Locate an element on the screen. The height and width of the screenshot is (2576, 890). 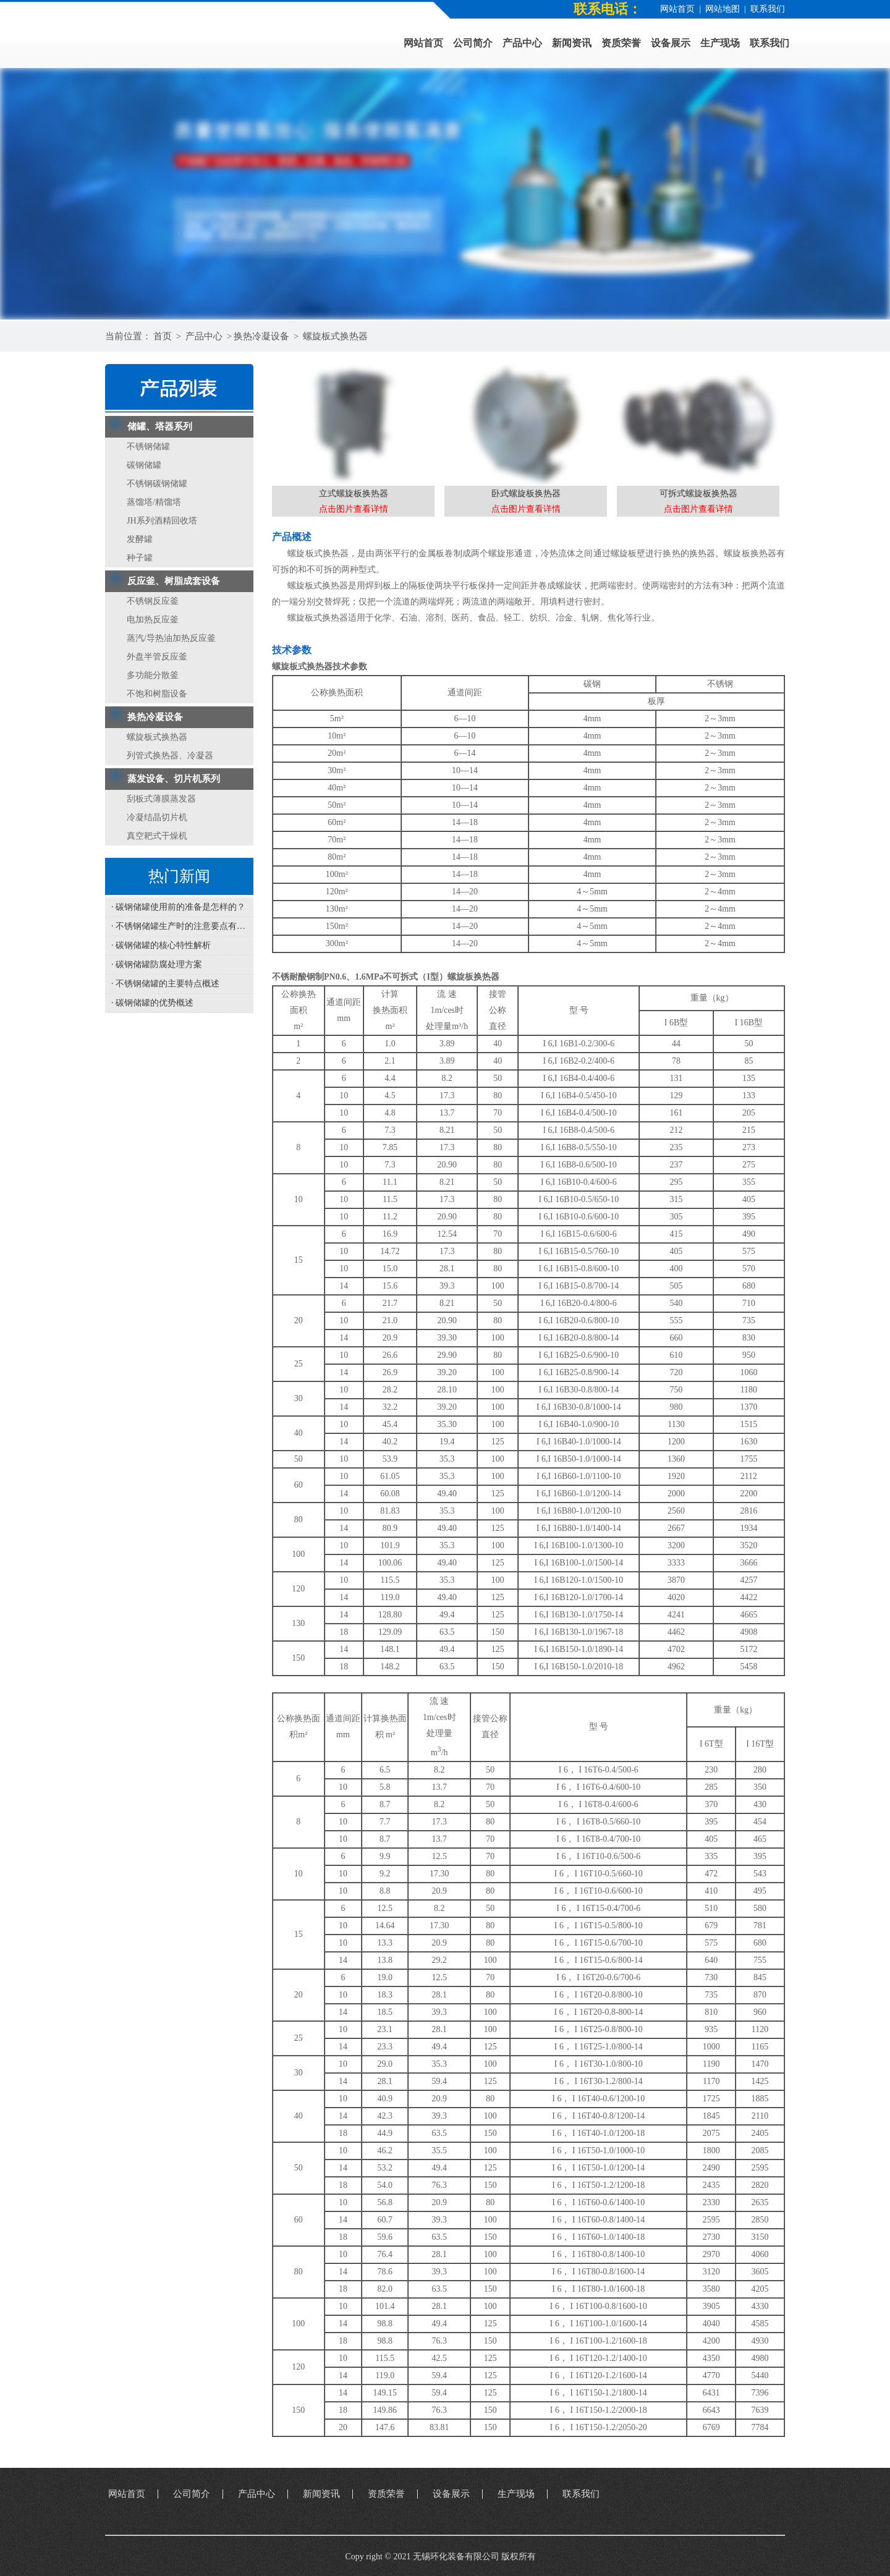
· 碳钢储罐的优势概述 is located at coordinates (152, 1002).